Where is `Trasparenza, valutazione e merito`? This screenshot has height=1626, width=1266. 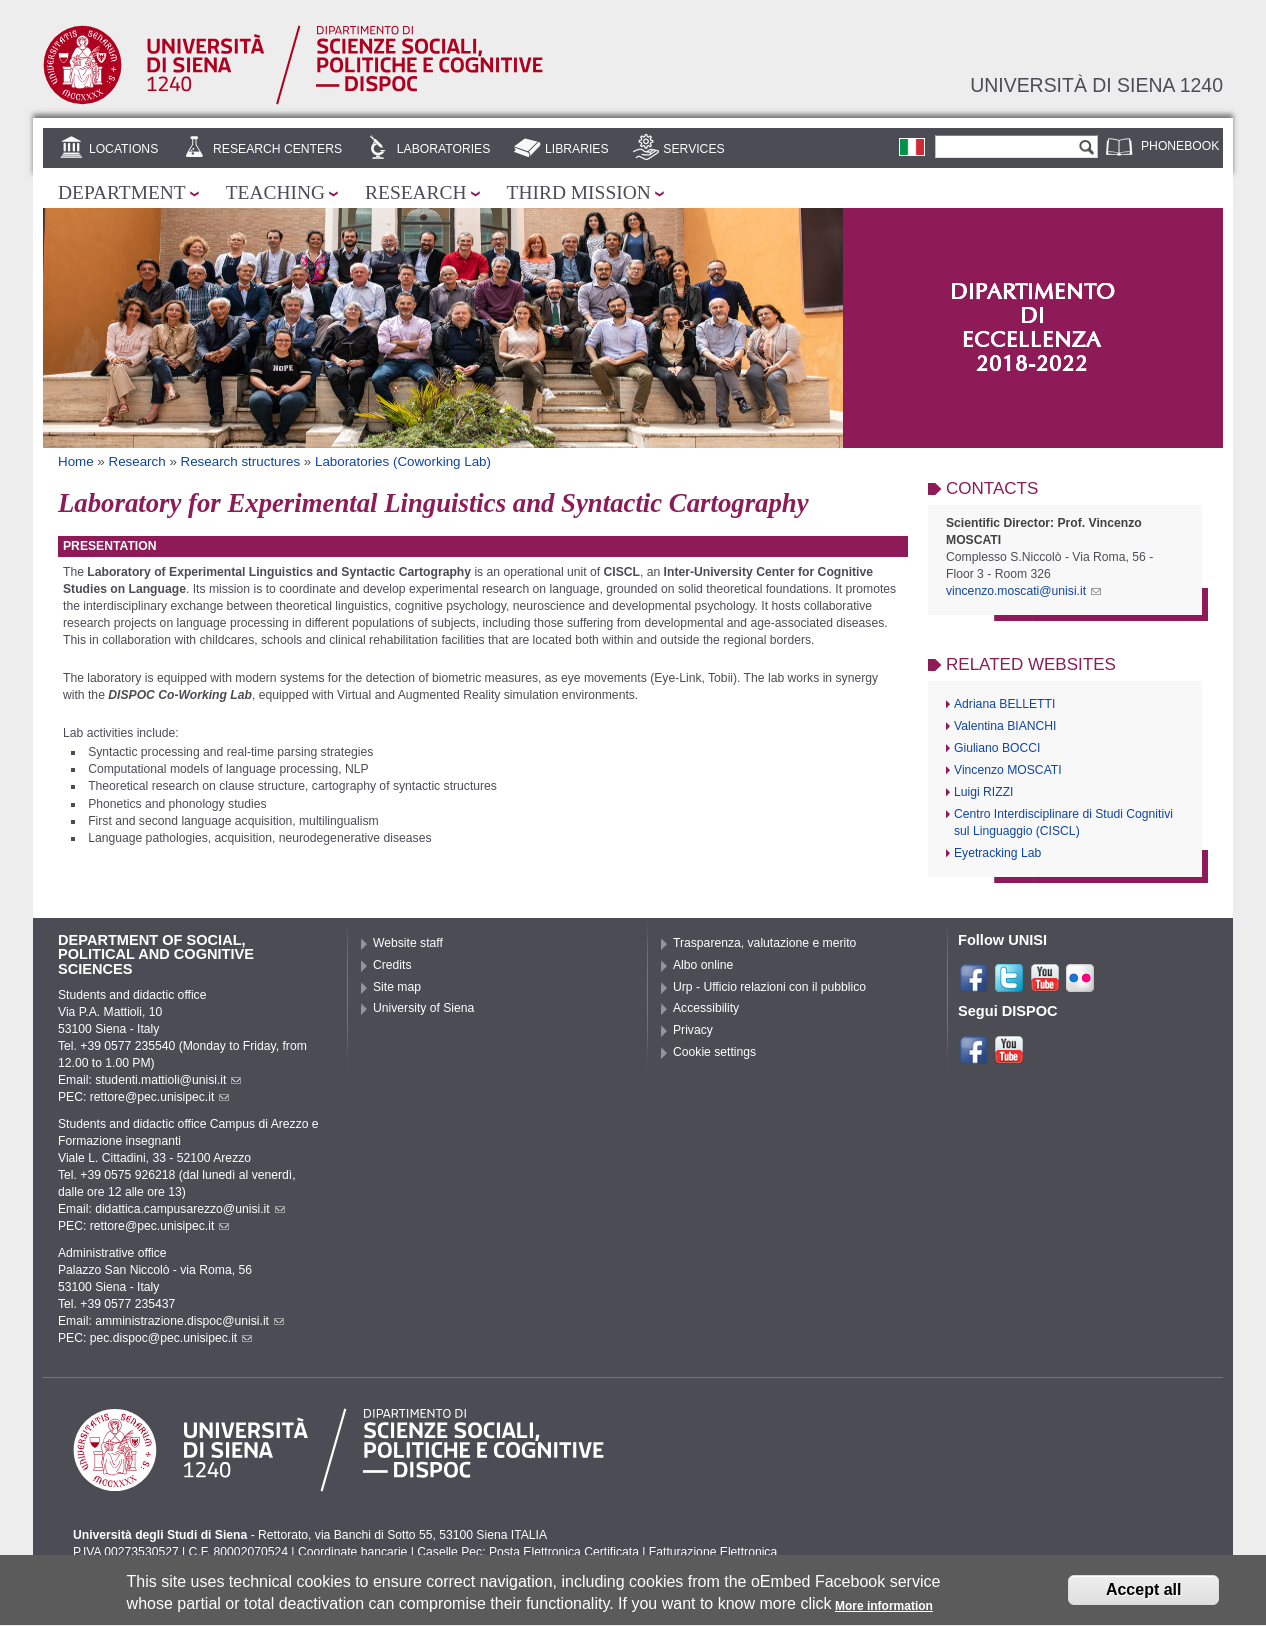 Trasparenza, valutazione e merito is located at coordinates (764, 943).